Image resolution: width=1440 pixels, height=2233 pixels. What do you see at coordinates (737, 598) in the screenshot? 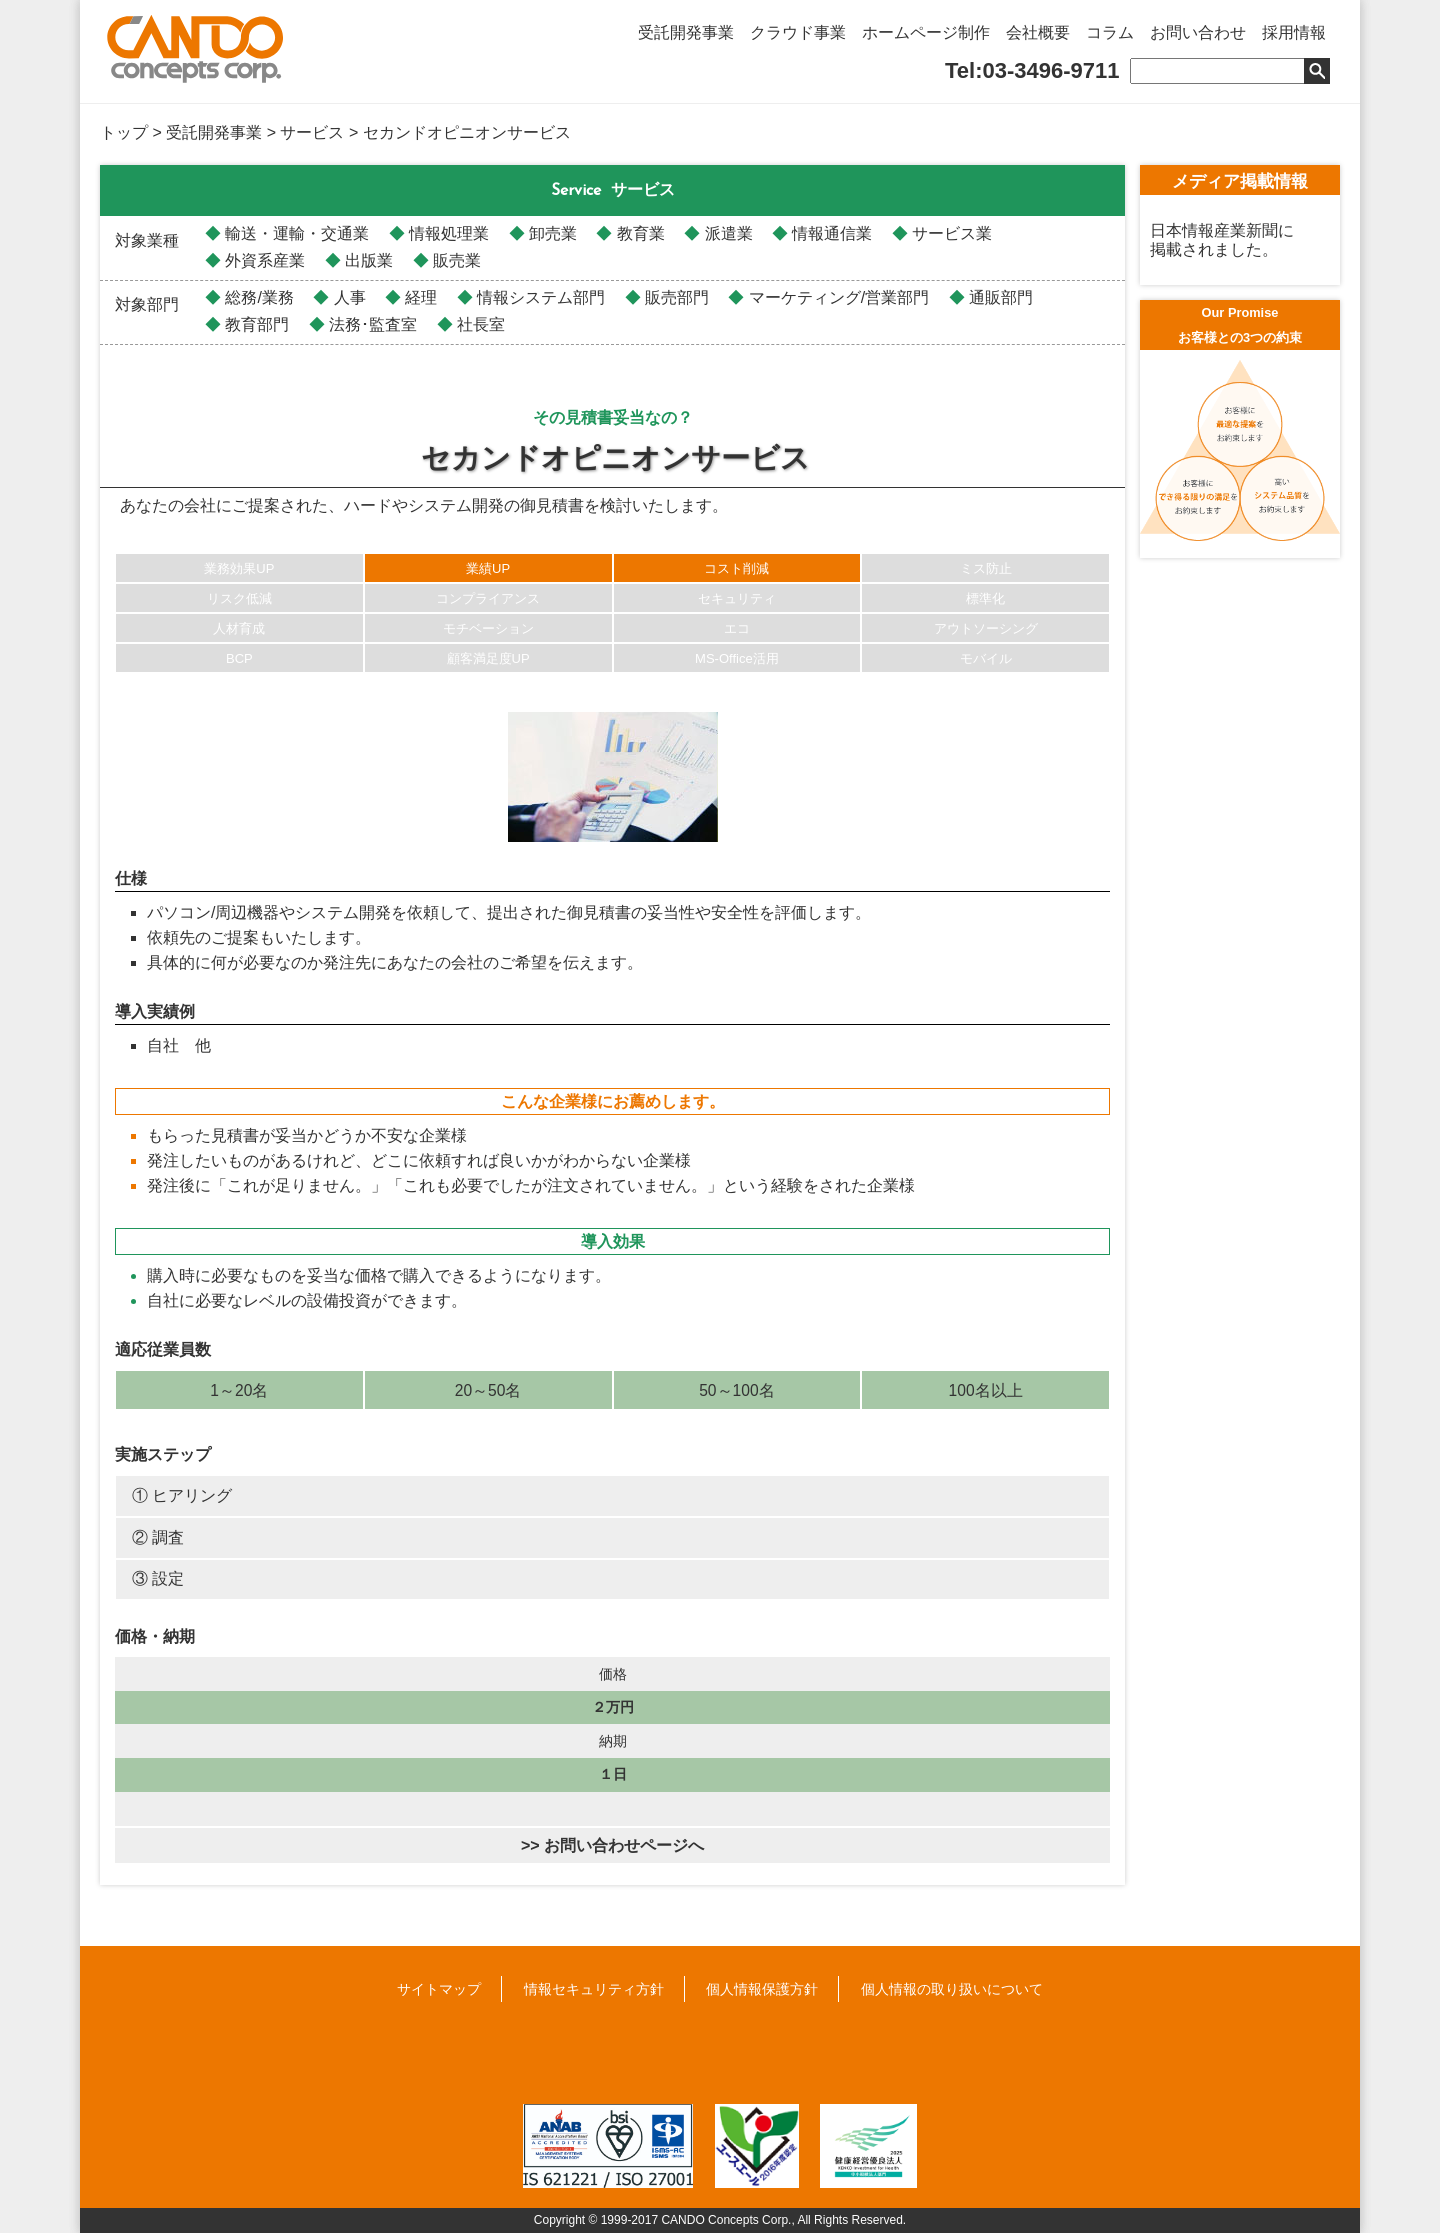
I see `セキュリティ` at bounding box center [737, 598].